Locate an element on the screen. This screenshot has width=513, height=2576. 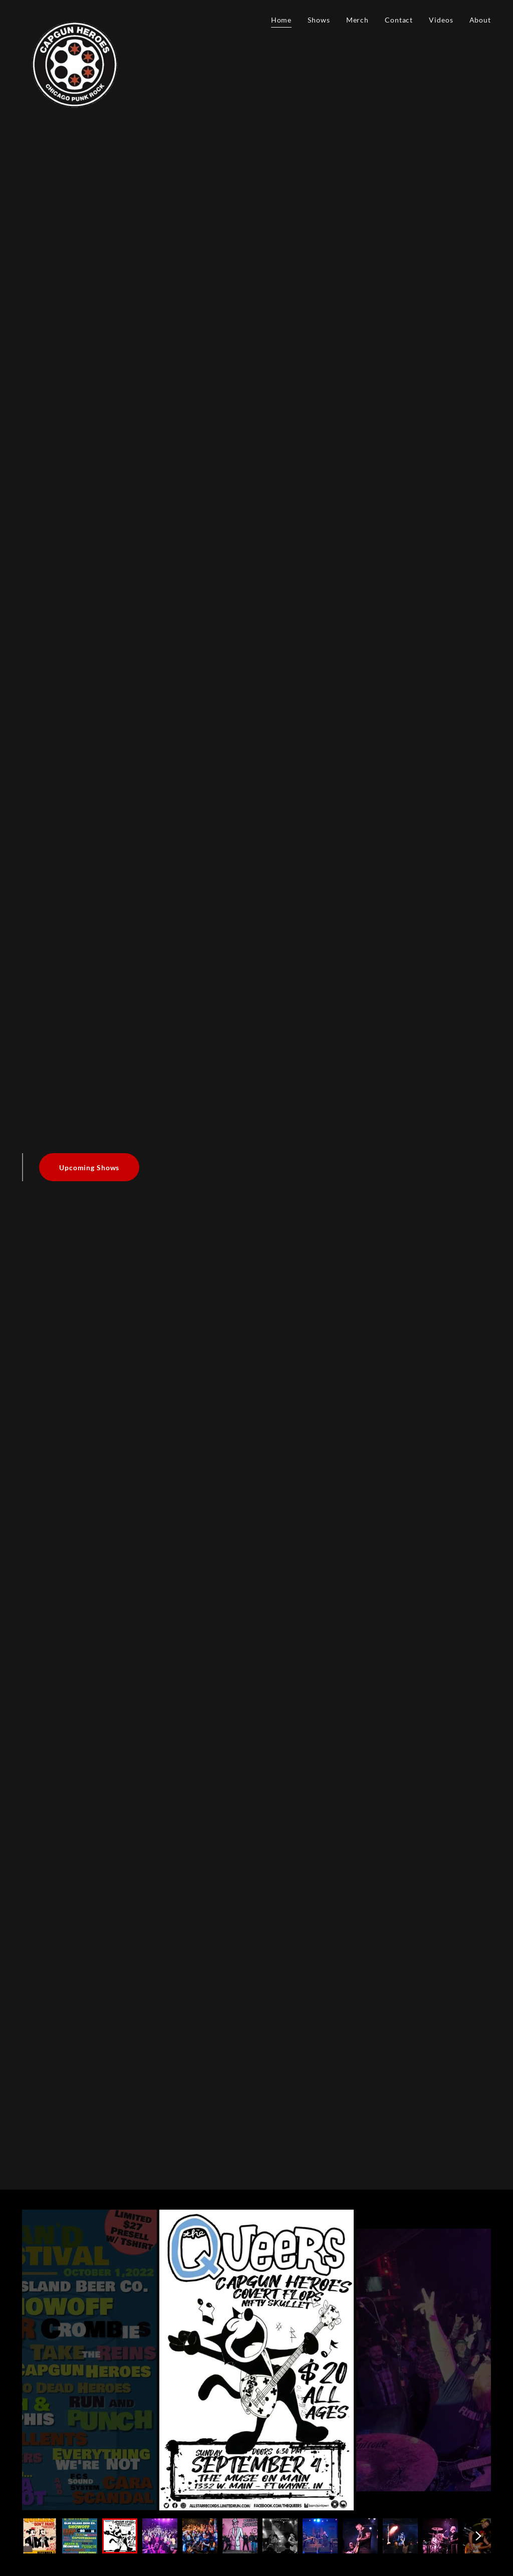
Videos [link] is located at coordinates (441, 20).